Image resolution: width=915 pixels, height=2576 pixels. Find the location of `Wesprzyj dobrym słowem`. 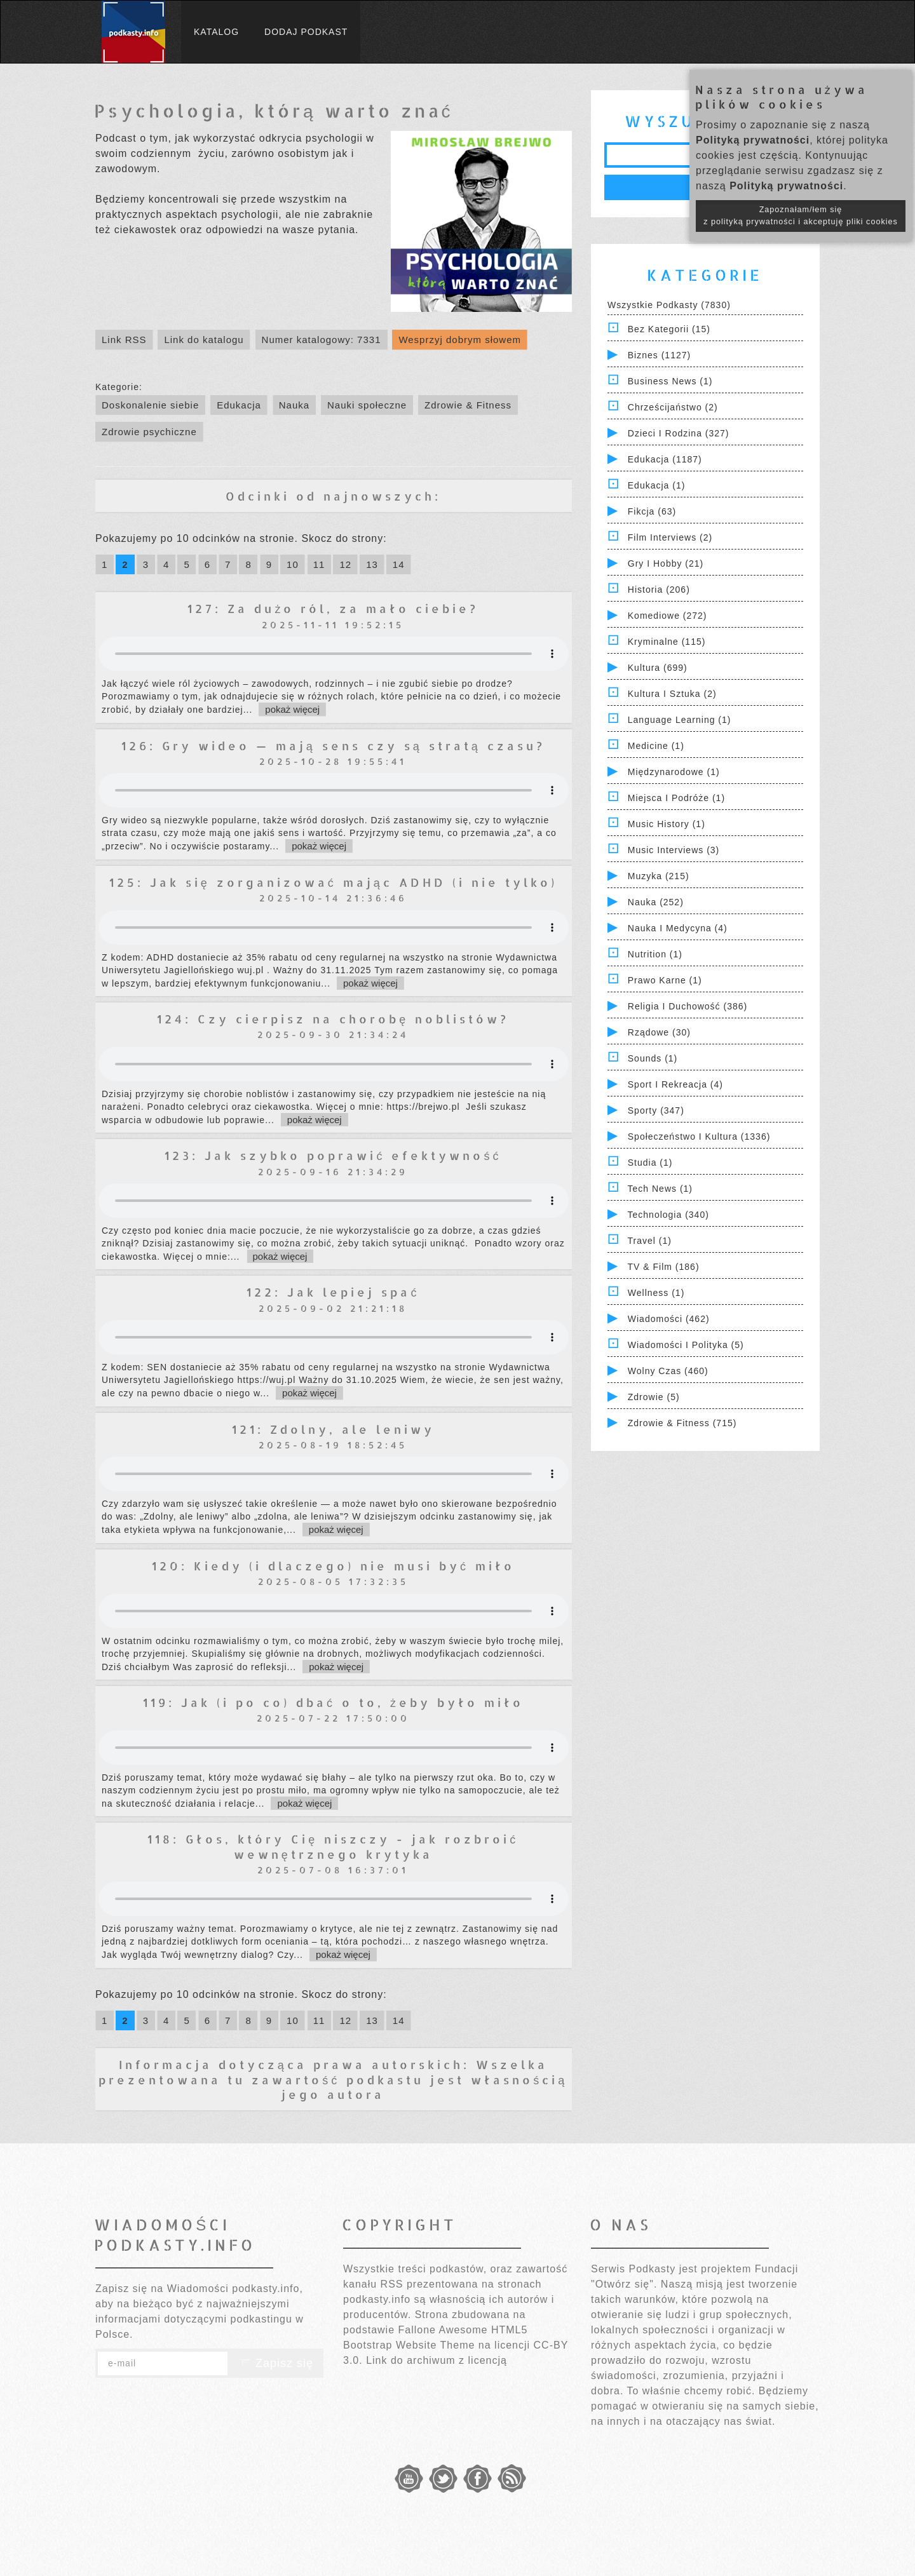

Wesprzyj dobrym słowem is located at coordinates (459, 339).